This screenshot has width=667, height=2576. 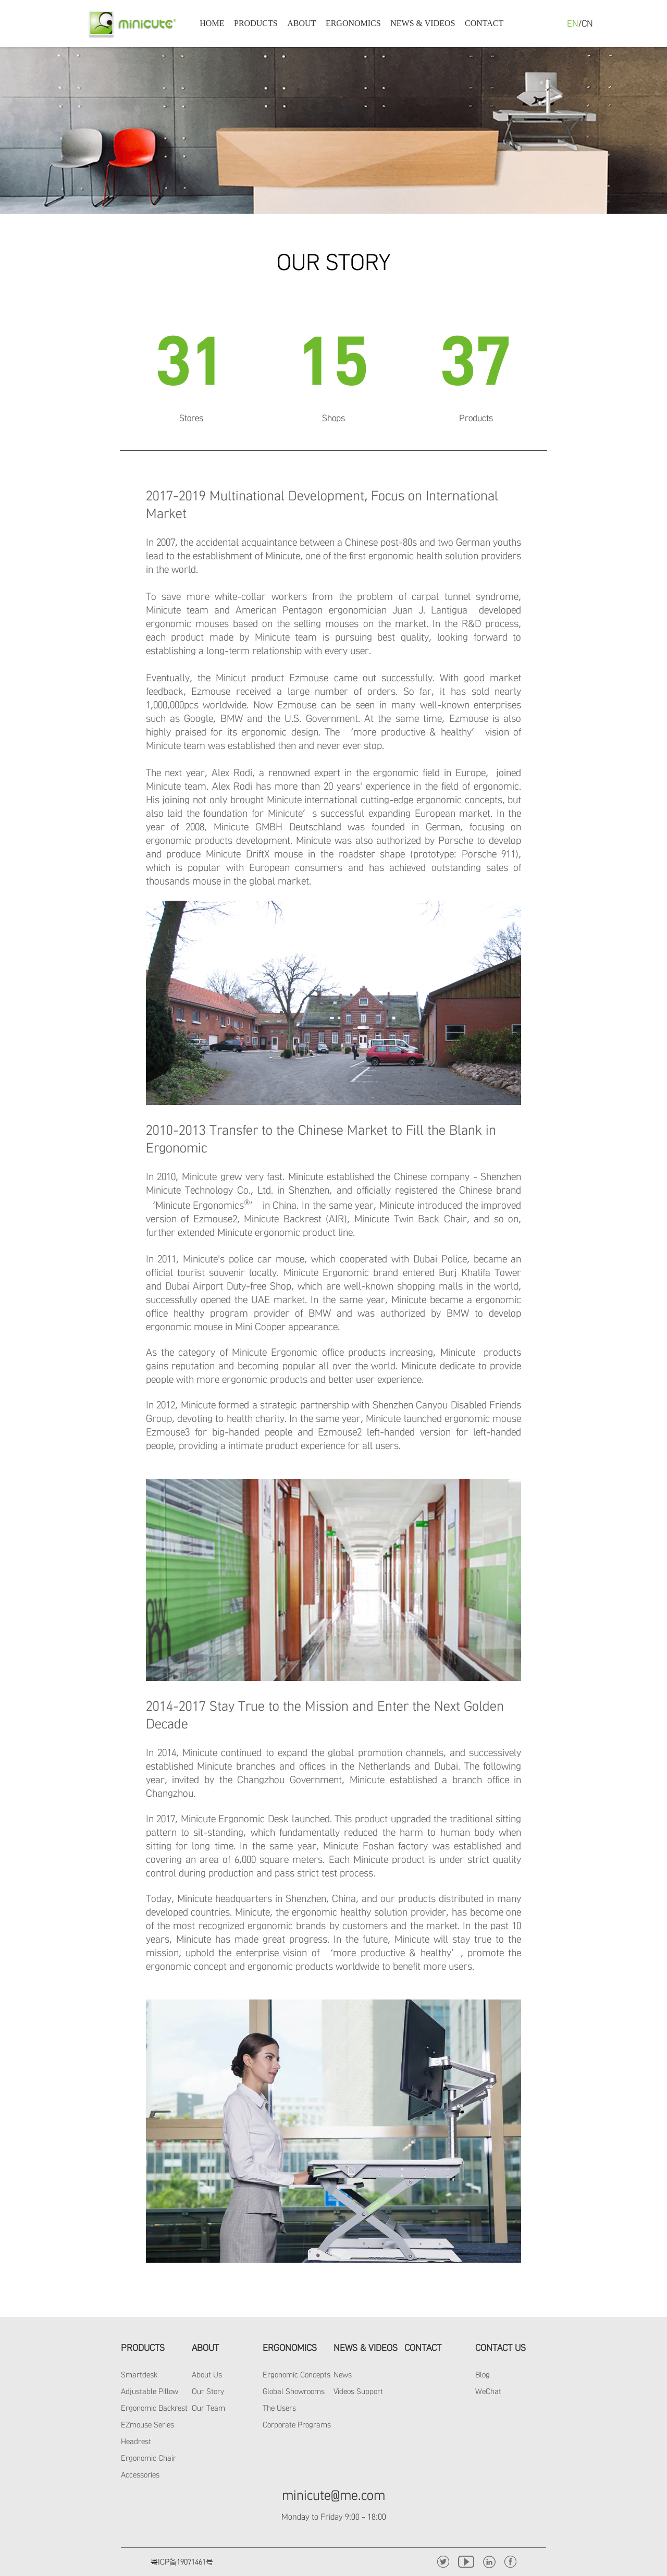 I want to click on Adjustable Pillow, so click(x=149, y=2391).